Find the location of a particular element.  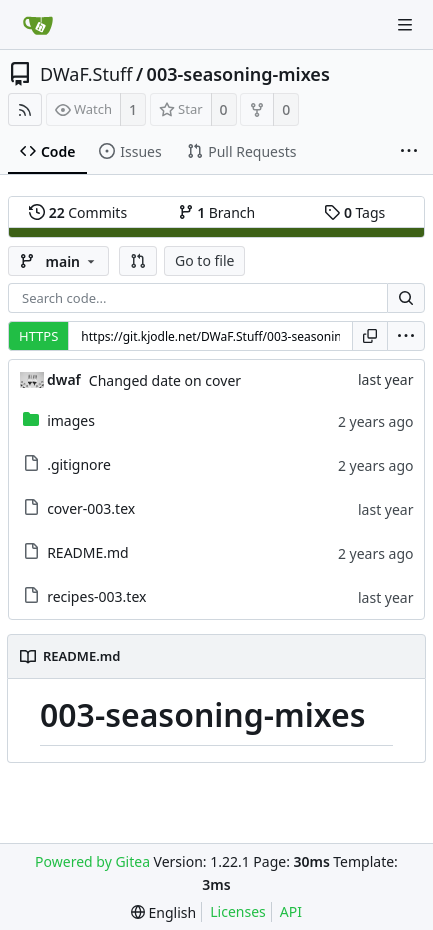

images is located at coordinates (71, 420).